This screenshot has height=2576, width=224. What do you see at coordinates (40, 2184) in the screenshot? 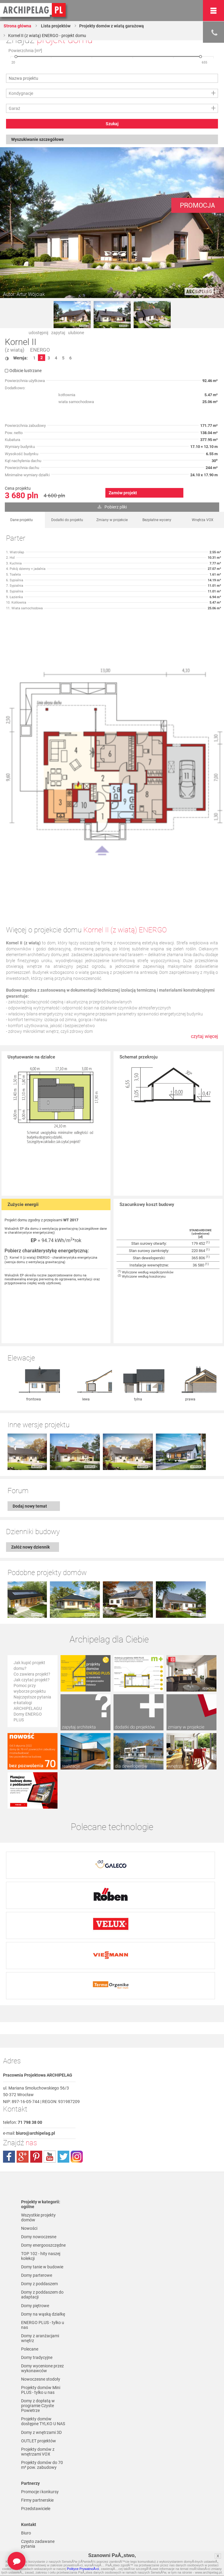
I see `TOP 102 - hity naszej kolekcji` at bounding box center [40, 2184].